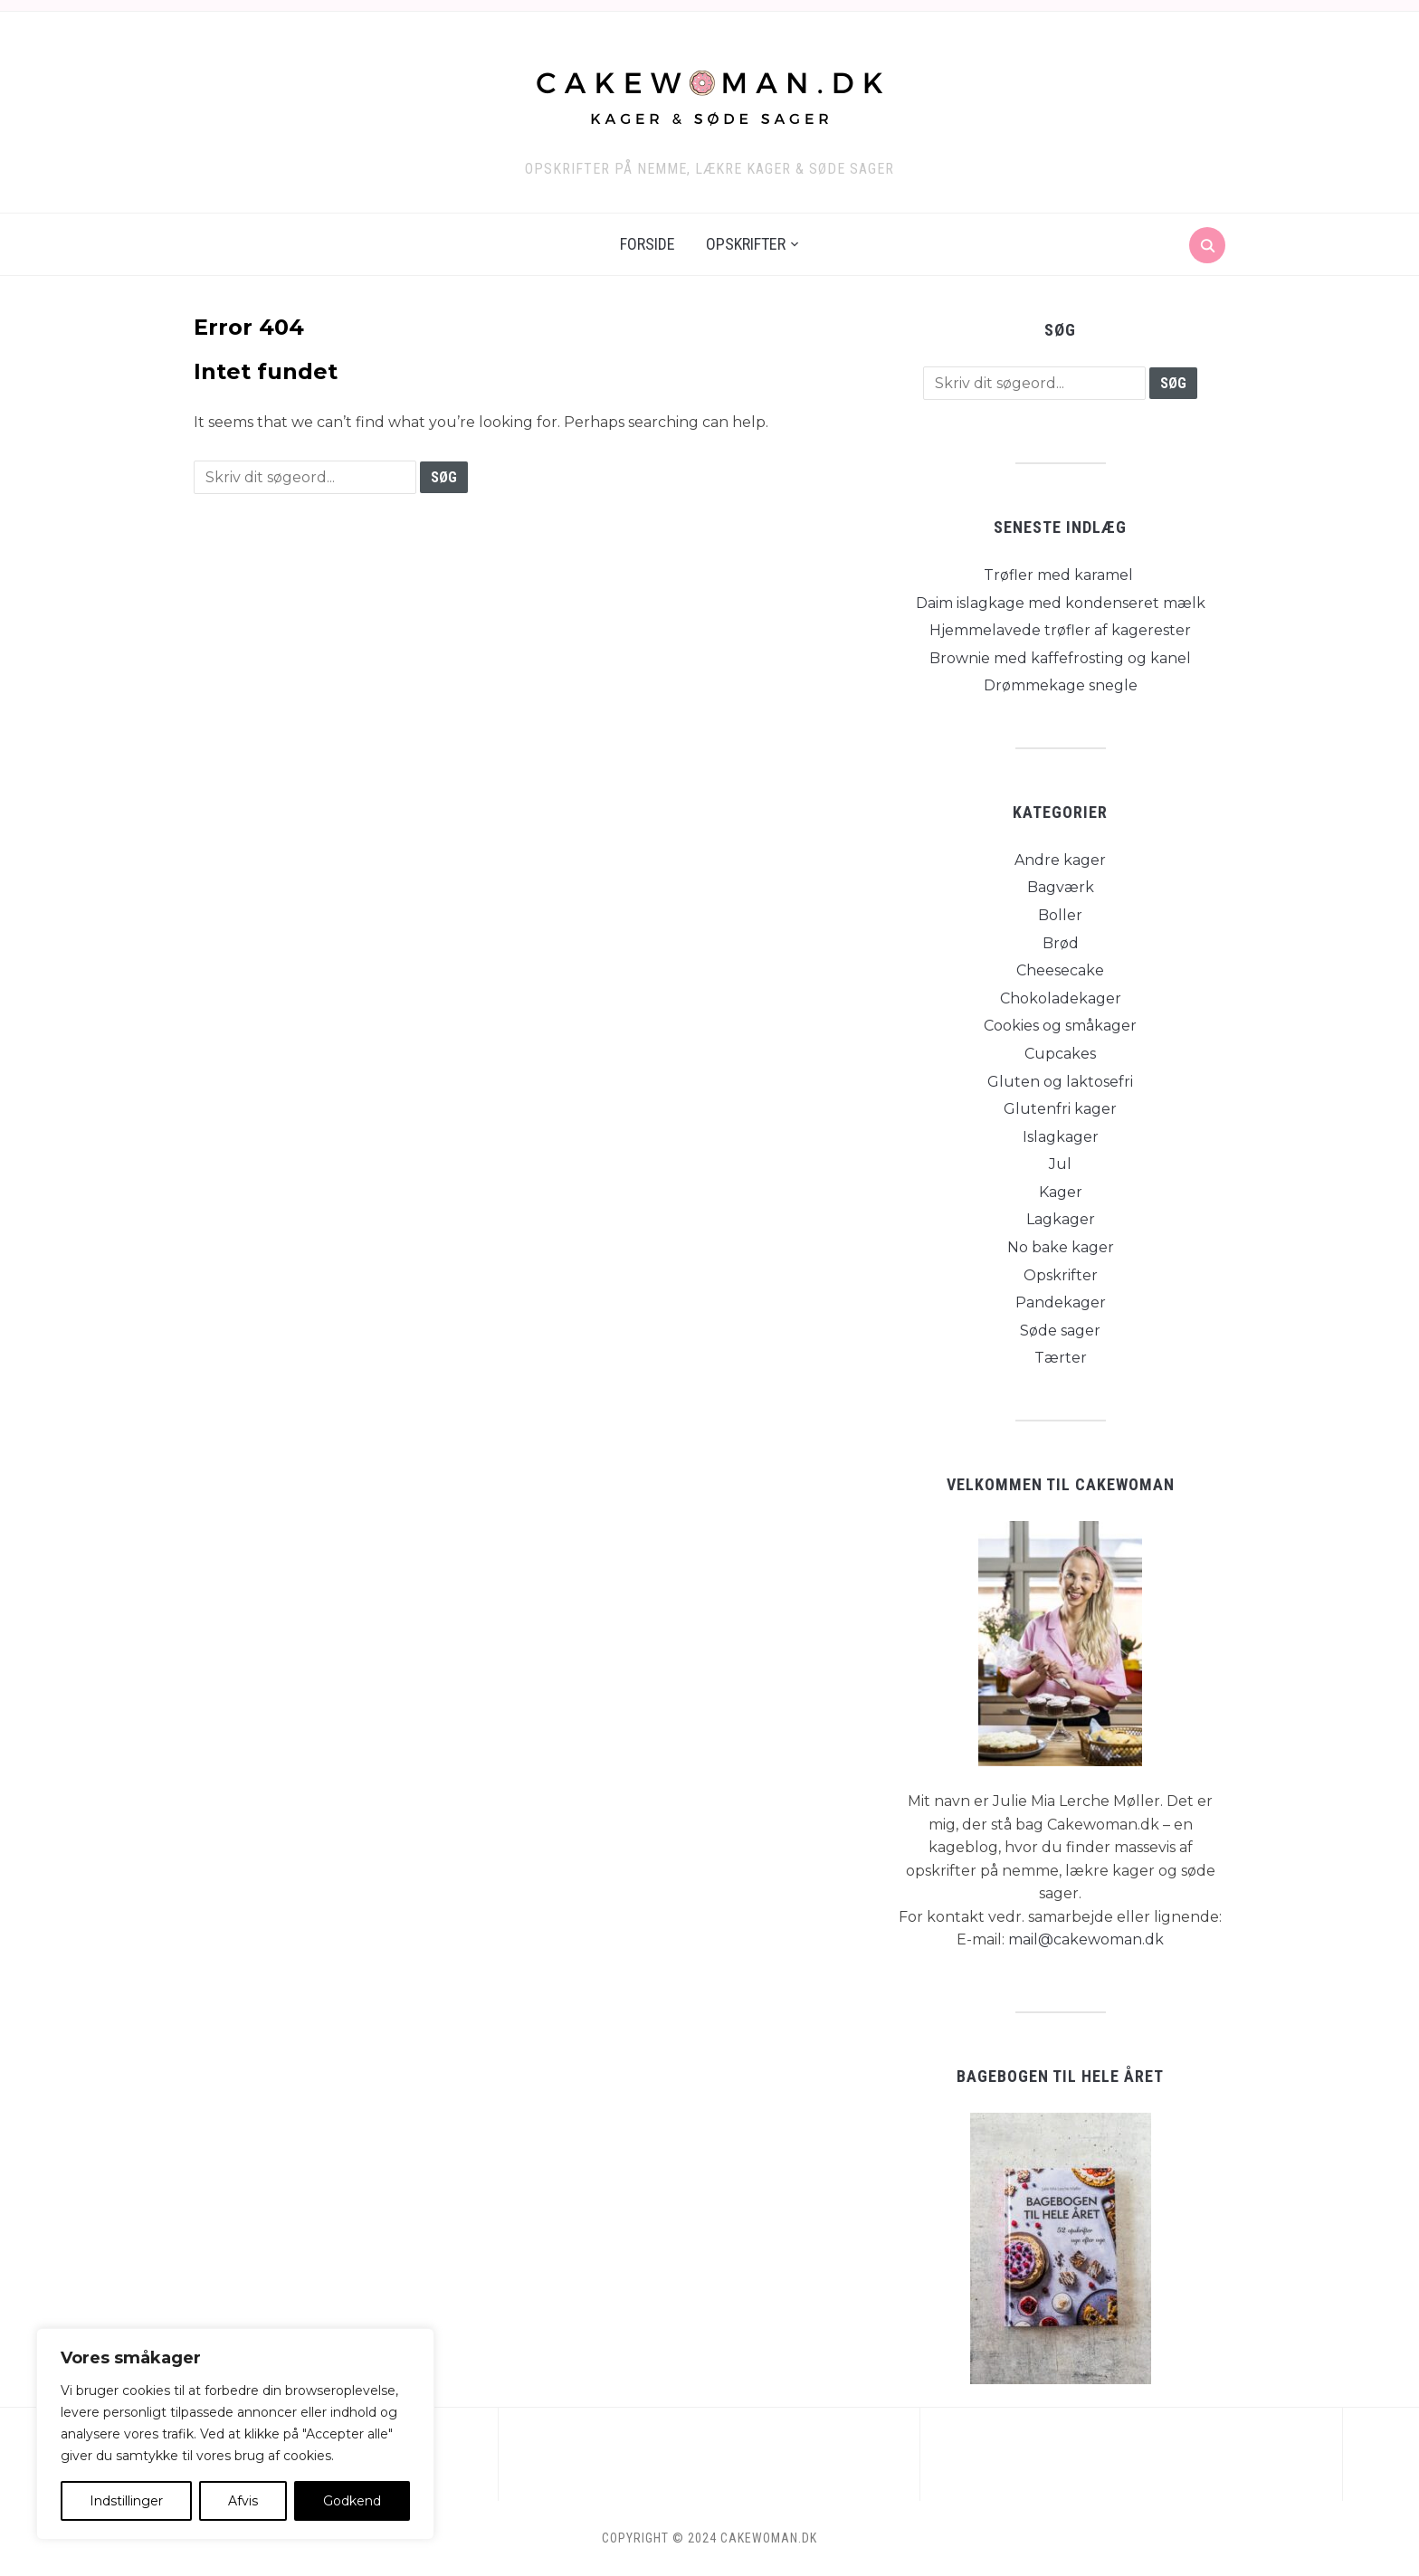 The width and height of the screenshot is (1419, 2576). I want to click on Glutenfri kager, so click(1060, 1108).